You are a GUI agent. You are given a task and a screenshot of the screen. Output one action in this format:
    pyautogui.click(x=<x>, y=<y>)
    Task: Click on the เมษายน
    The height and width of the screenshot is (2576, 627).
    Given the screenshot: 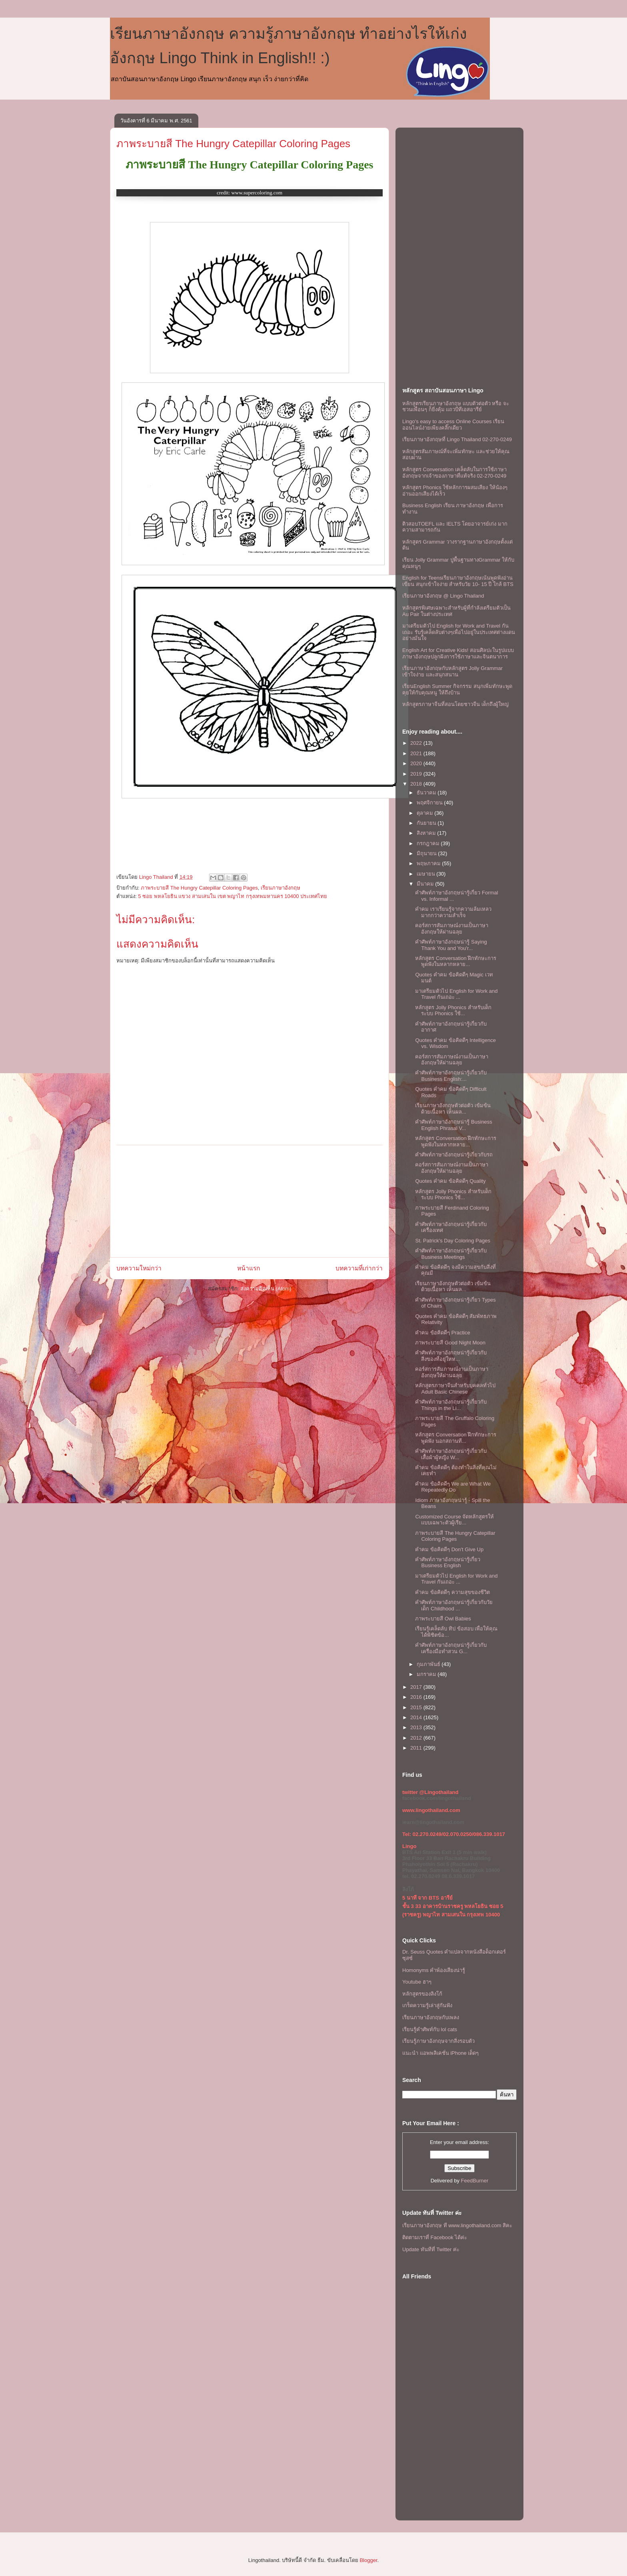 What is the action you would take?
    pyautogui.click(x=427, y=874)
    